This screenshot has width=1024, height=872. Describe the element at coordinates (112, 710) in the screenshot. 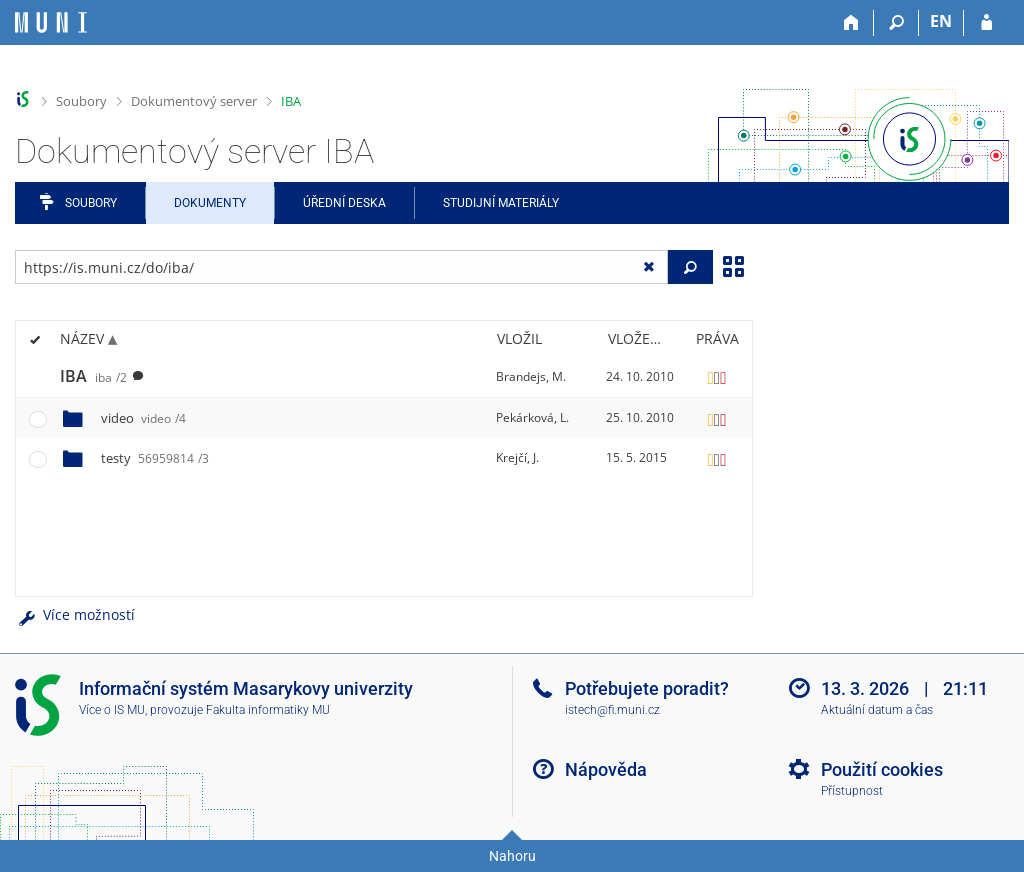

I see `Více o IS MU` at that location.